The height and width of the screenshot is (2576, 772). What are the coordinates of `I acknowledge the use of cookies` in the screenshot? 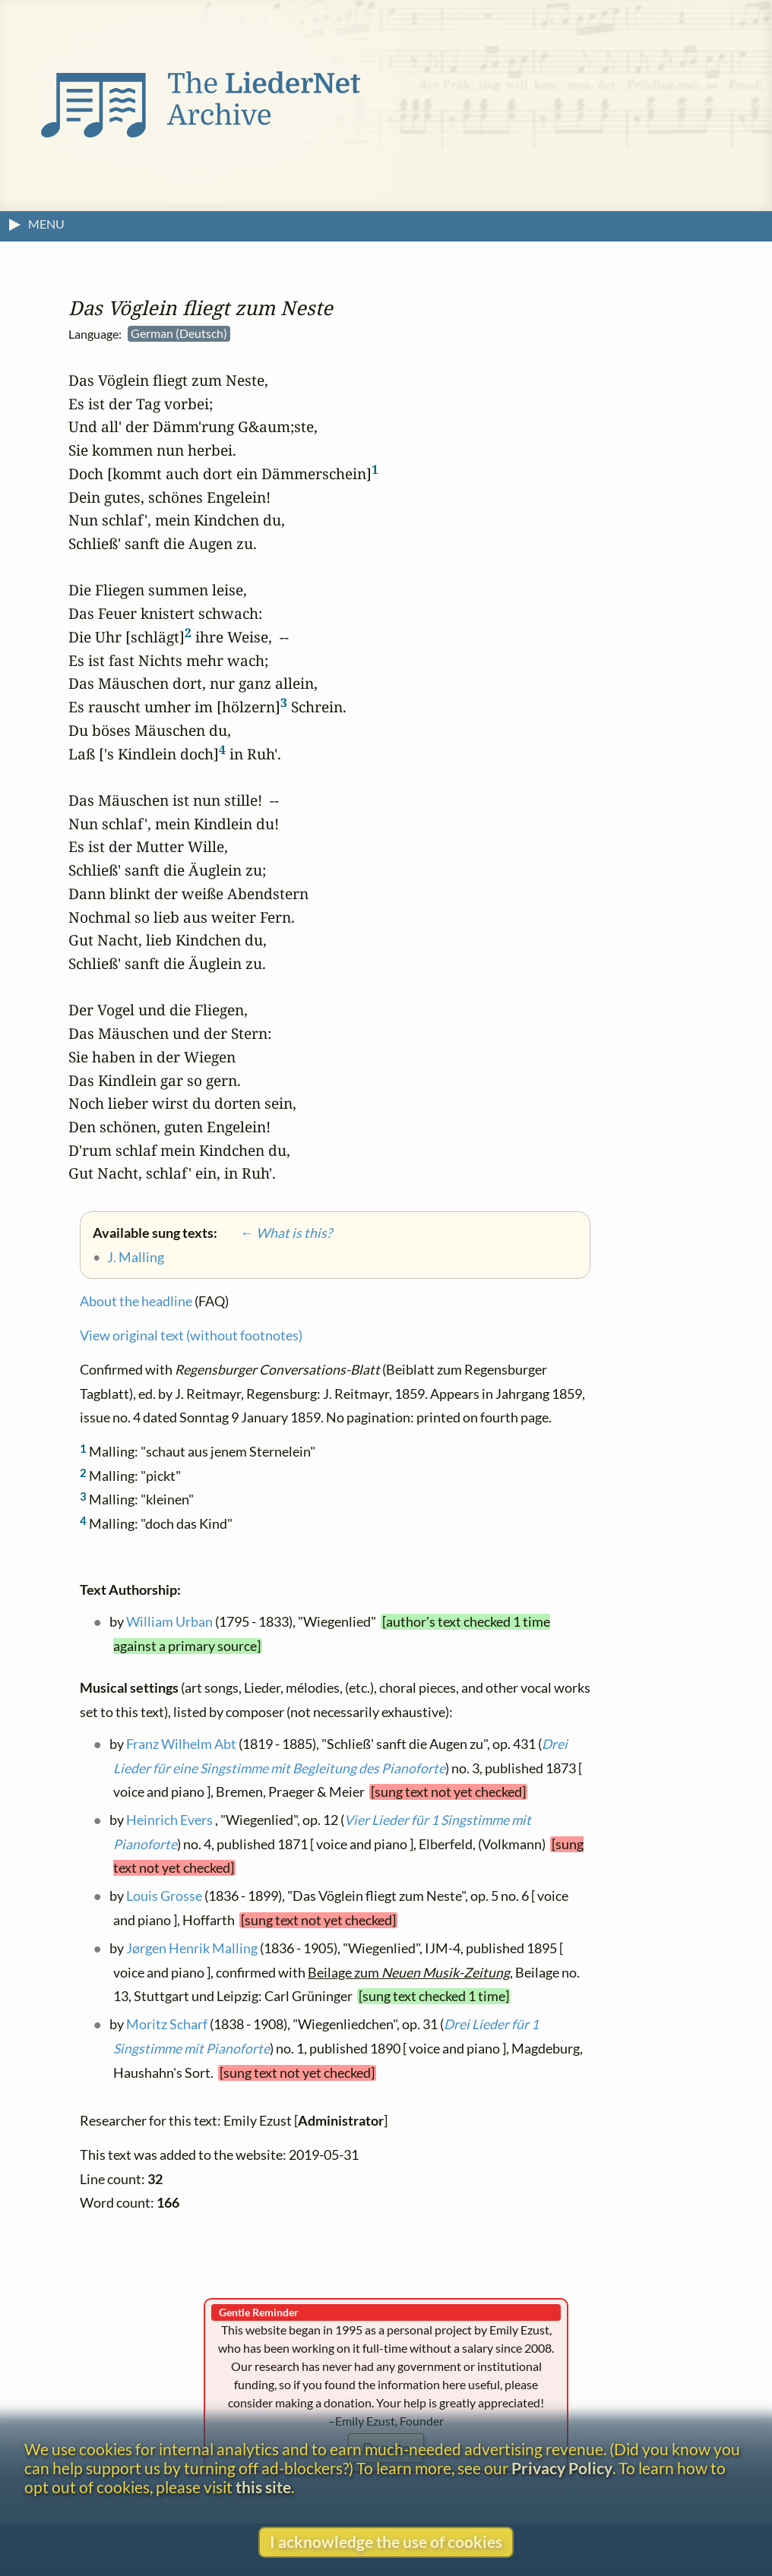 It's located at (386, 2541).